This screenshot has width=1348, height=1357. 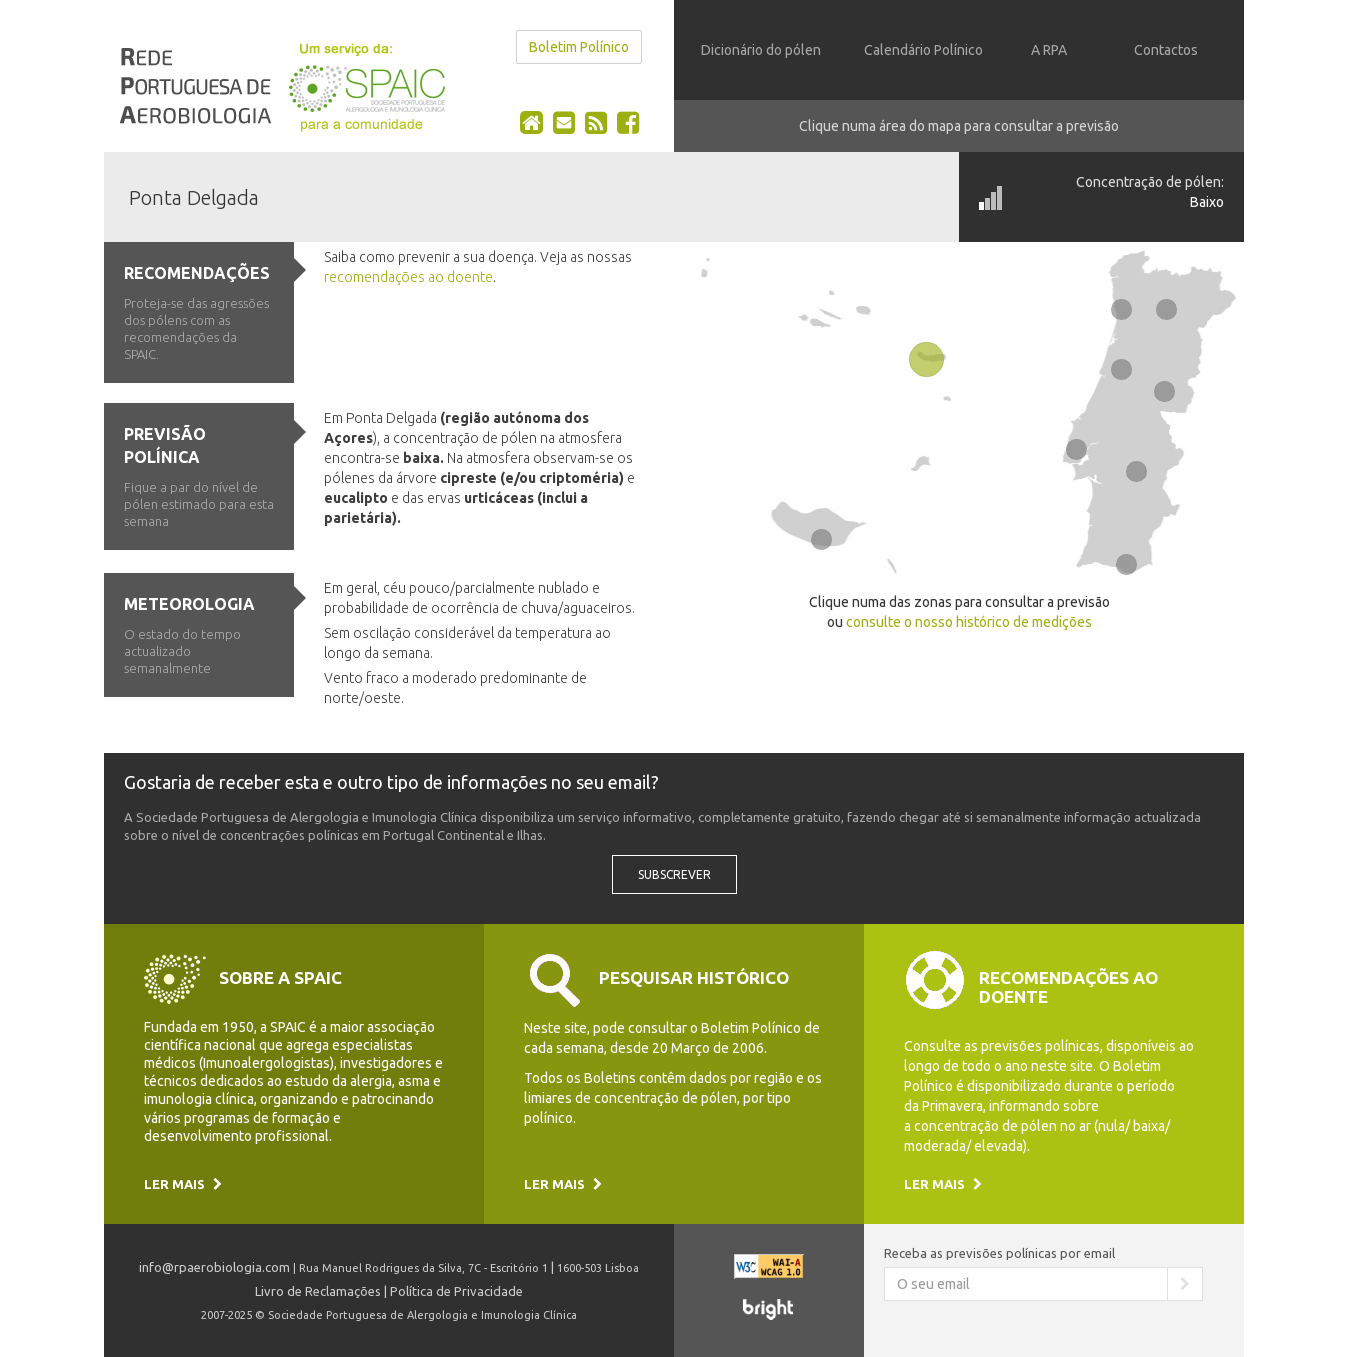 What do you see at coordinates (923, 50) in the screenshot?
I see `Calendário Polínico` at bounding box center [923, 50].